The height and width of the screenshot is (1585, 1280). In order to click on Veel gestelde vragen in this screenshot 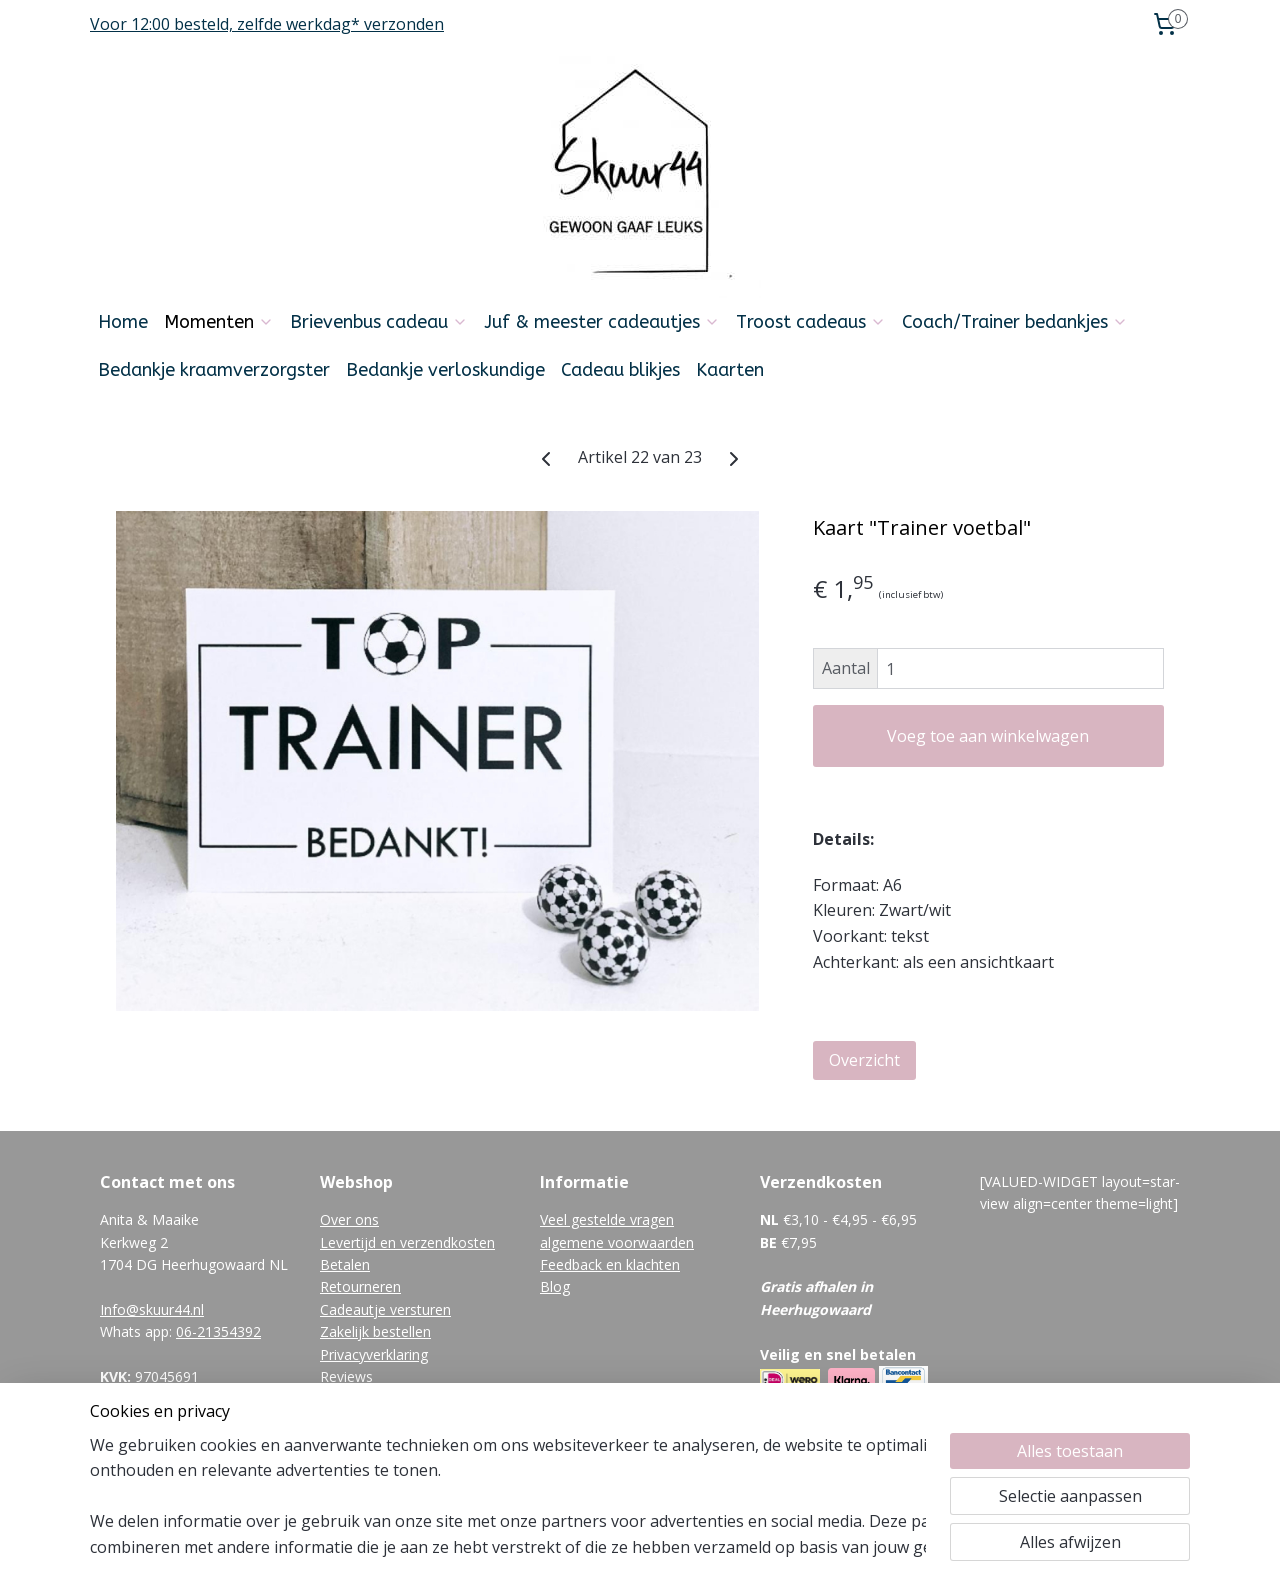, I will do `click(607, 1219)`.